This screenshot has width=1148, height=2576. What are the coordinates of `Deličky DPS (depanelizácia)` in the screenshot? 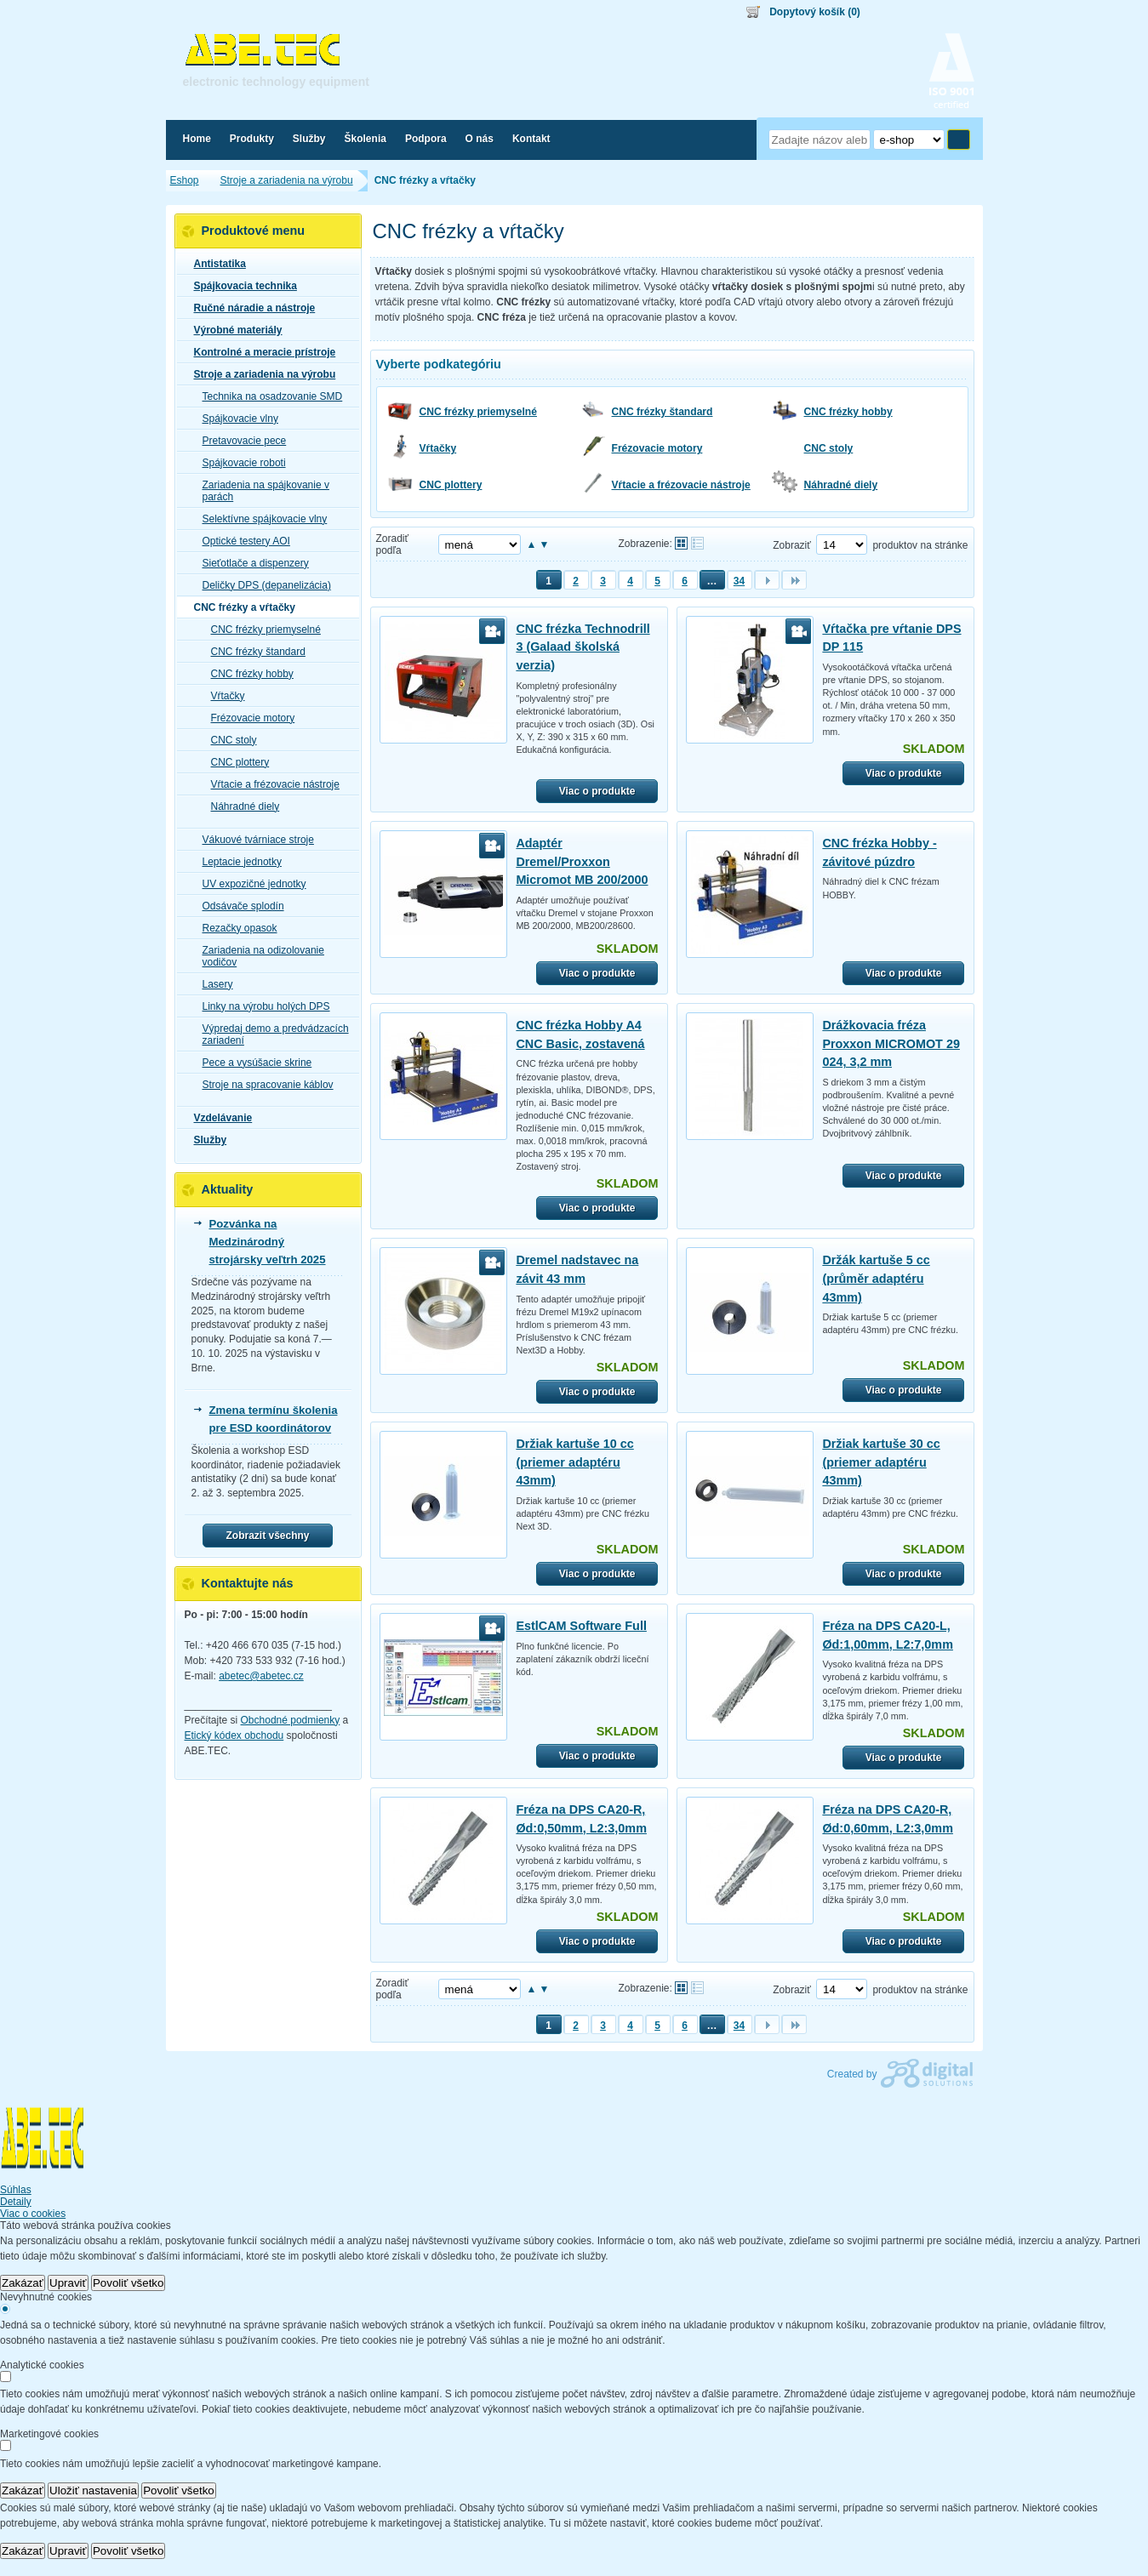 It's located at (261, 585).